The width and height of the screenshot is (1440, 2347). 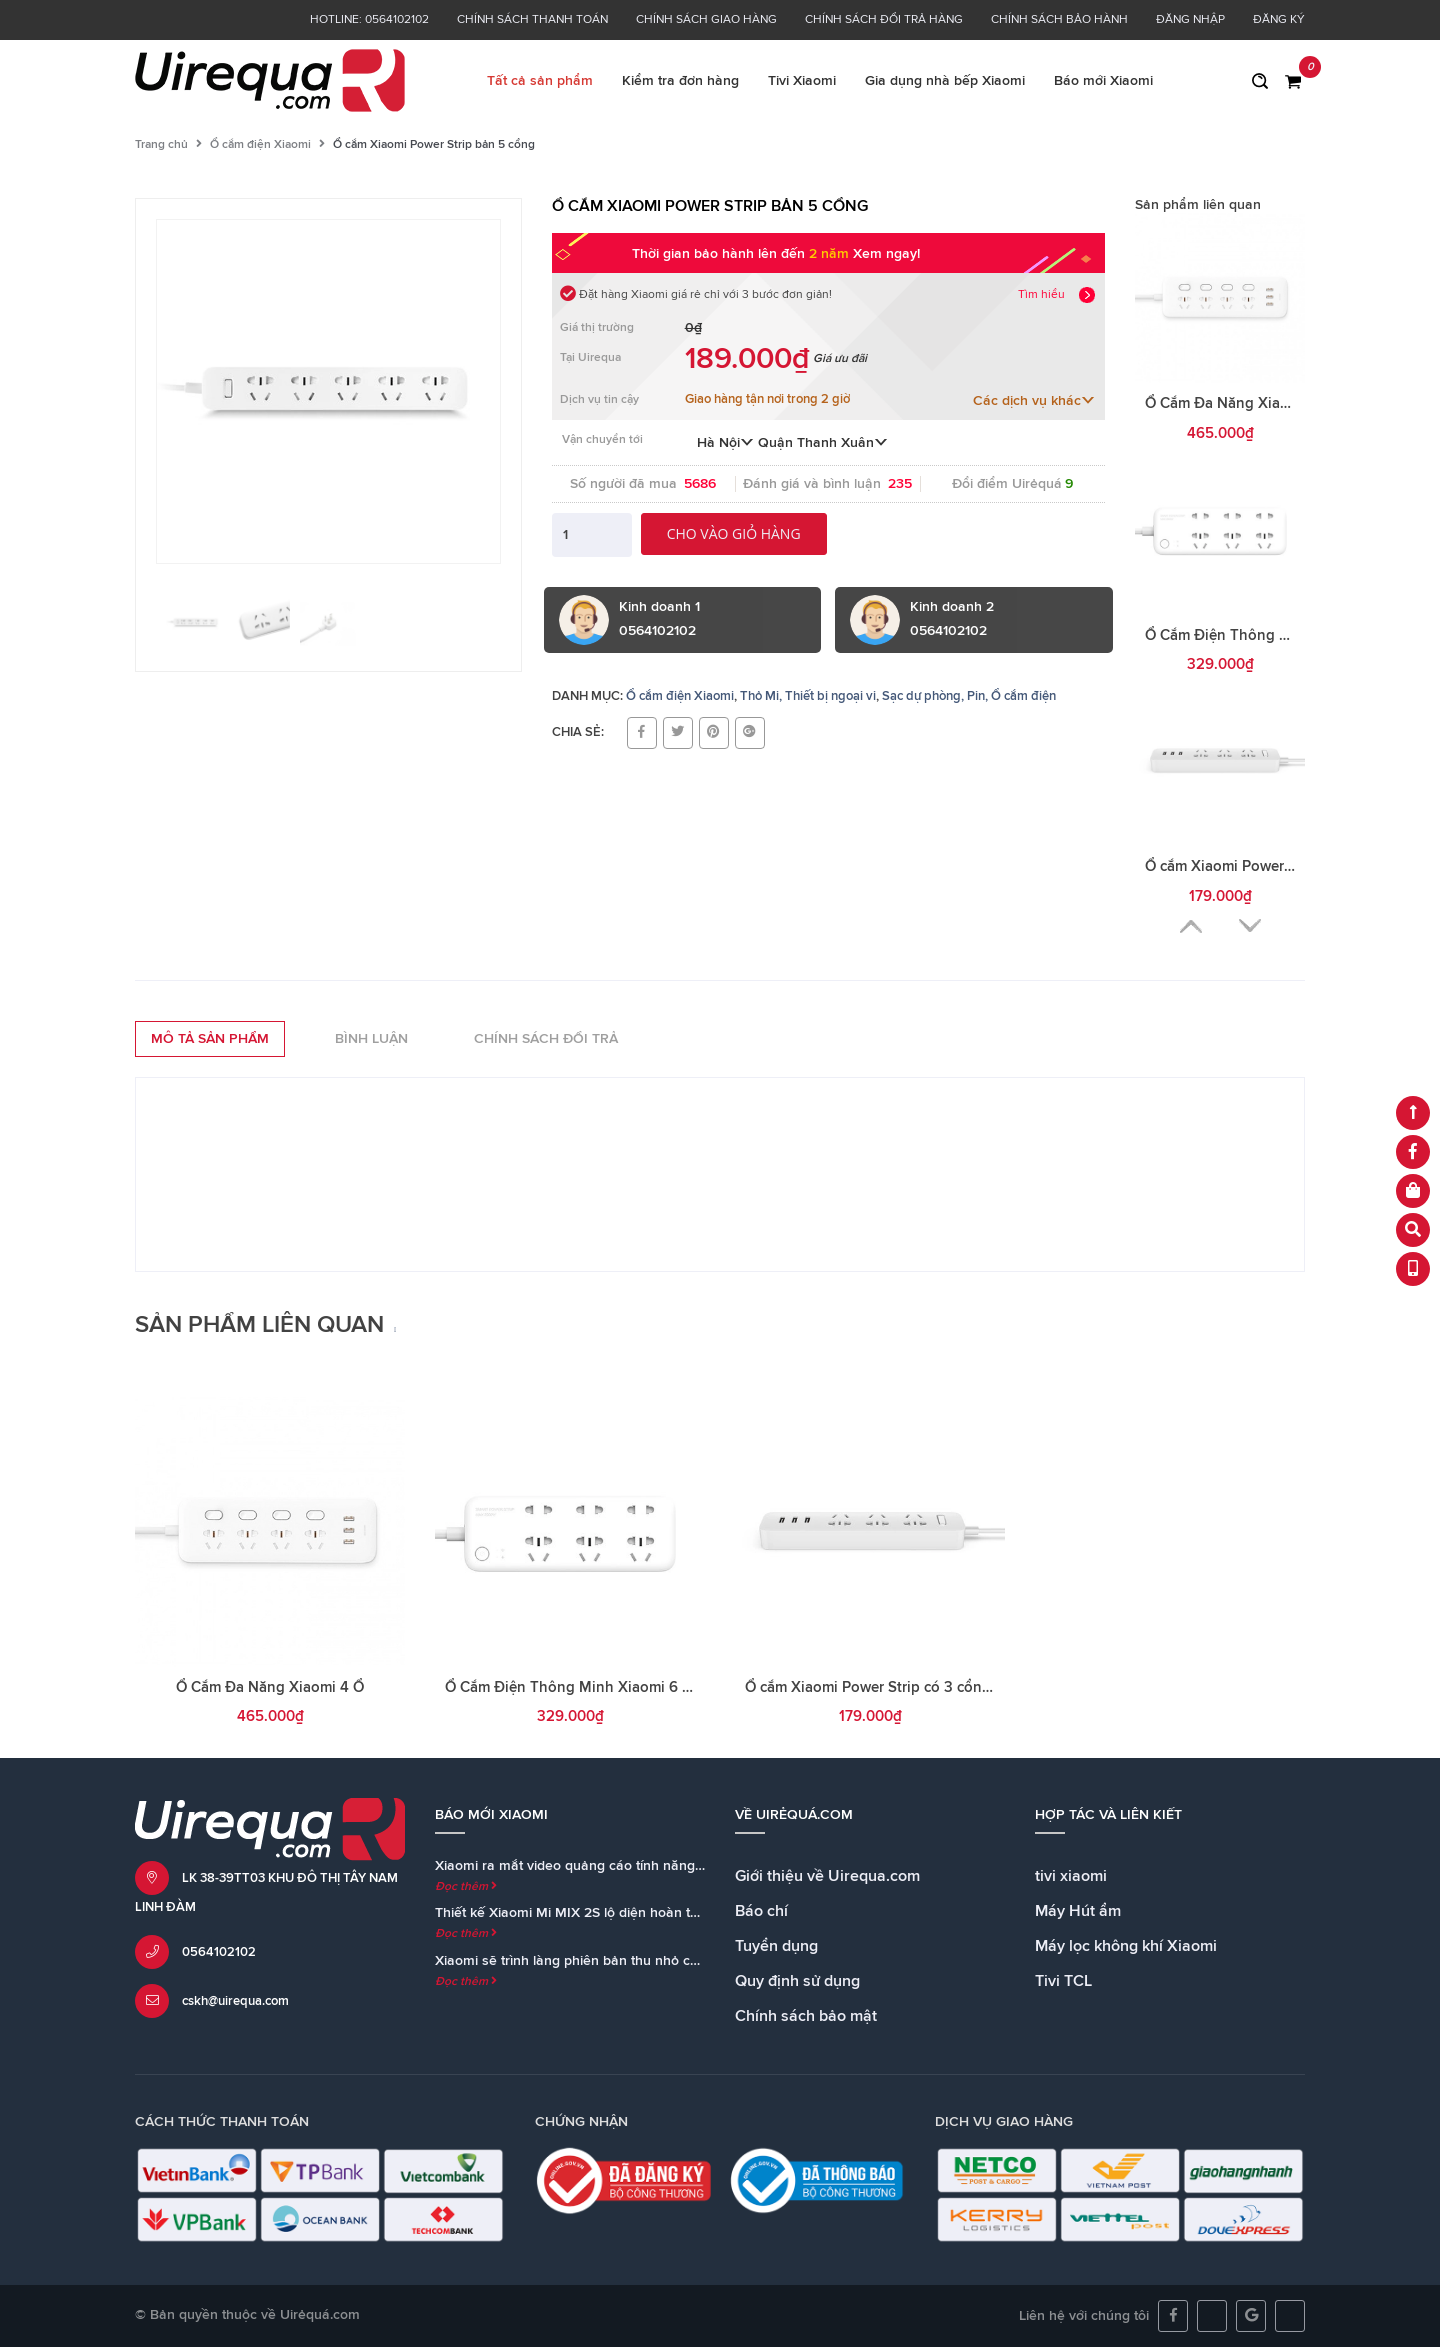 I want to click on Bình luận [tab], so click(x=371, y=1039).